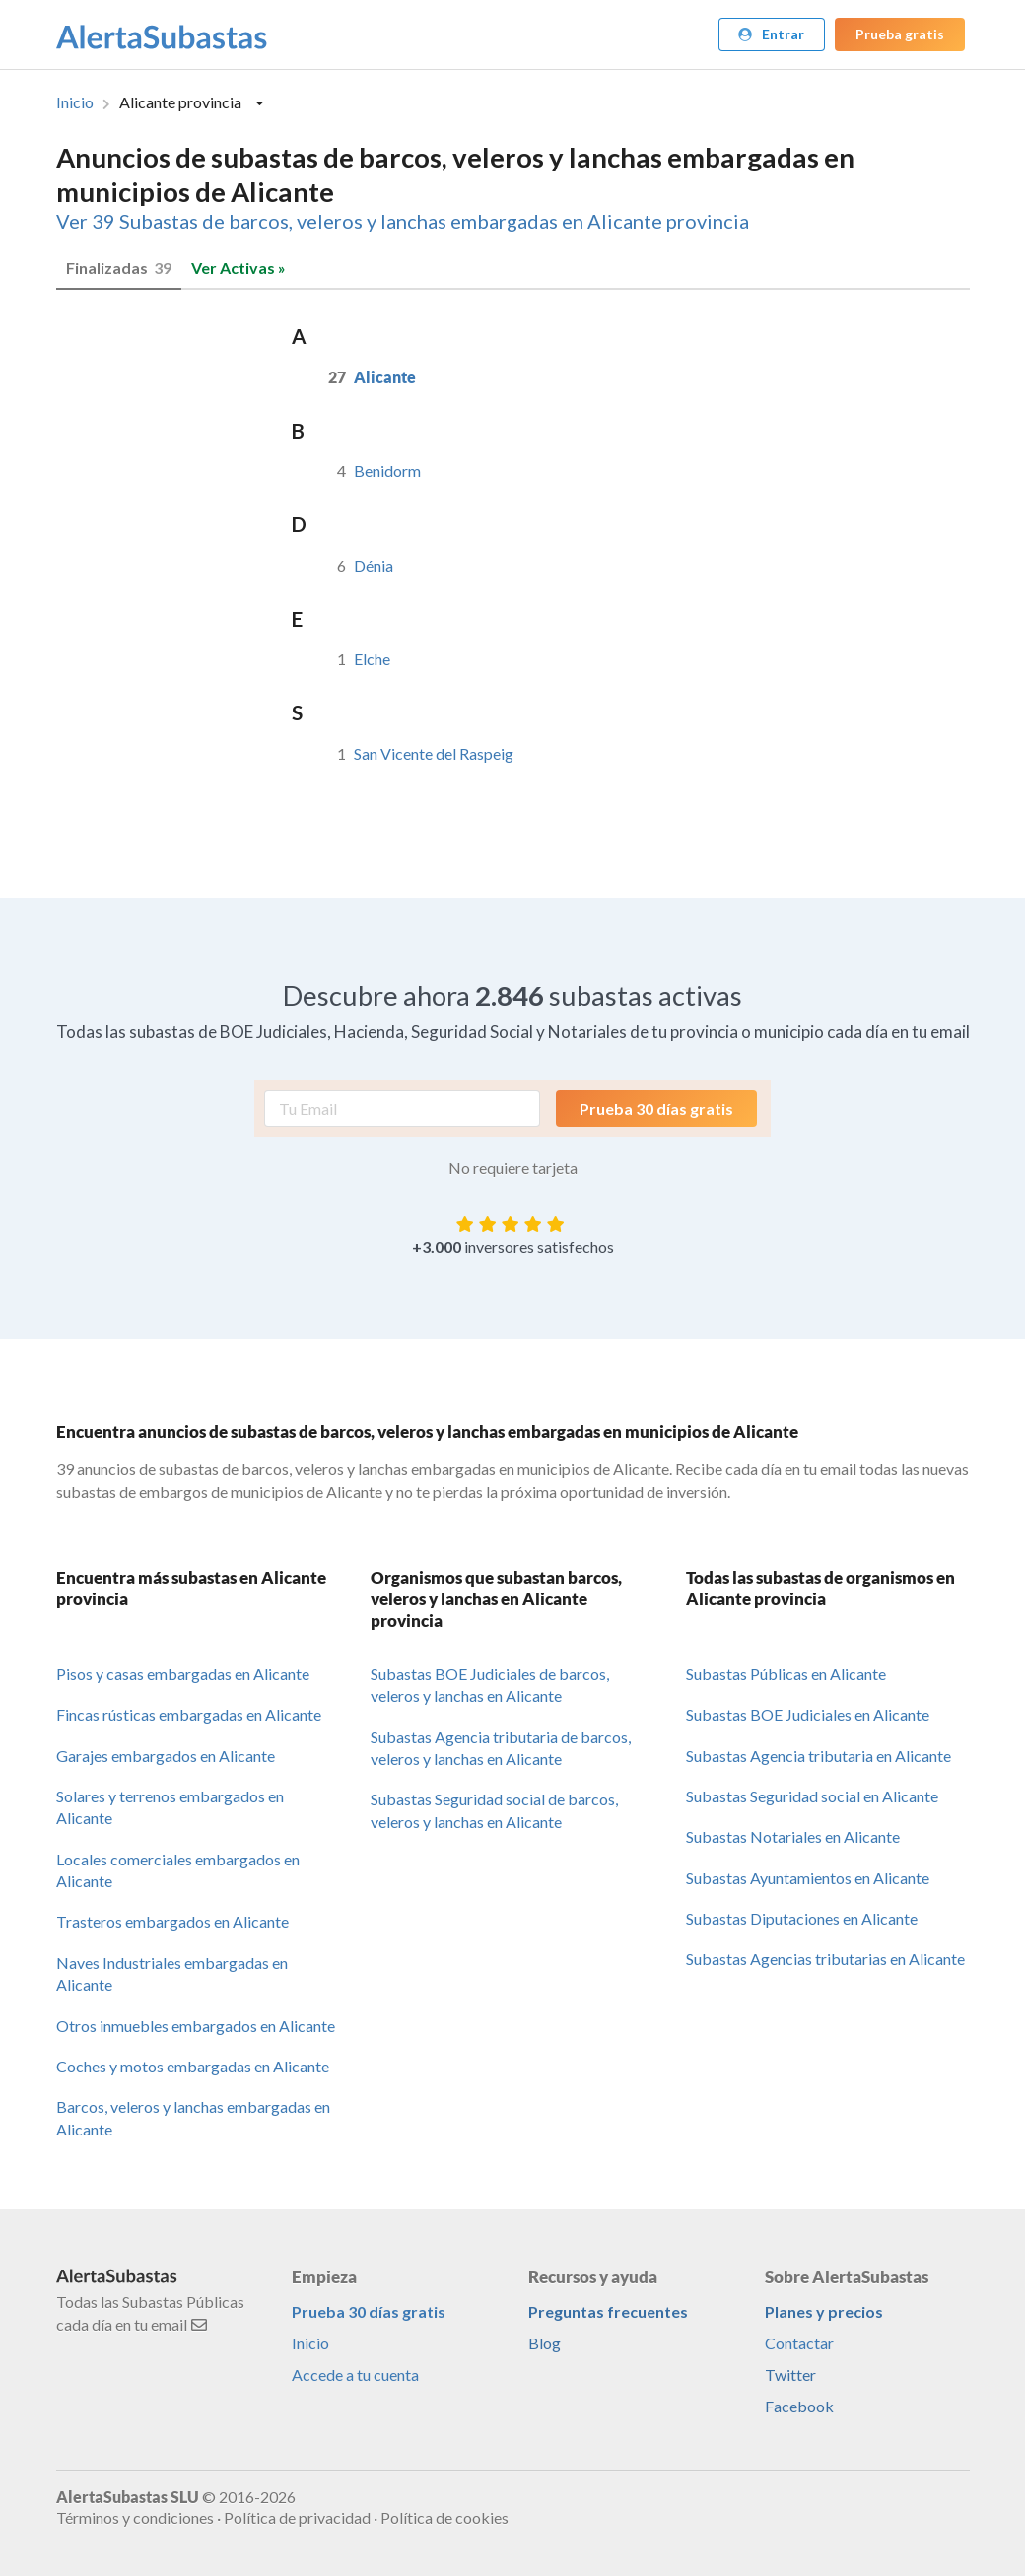 This screenshot has width=1025, height=2576. I want to click on Elche, so click(372, 658).